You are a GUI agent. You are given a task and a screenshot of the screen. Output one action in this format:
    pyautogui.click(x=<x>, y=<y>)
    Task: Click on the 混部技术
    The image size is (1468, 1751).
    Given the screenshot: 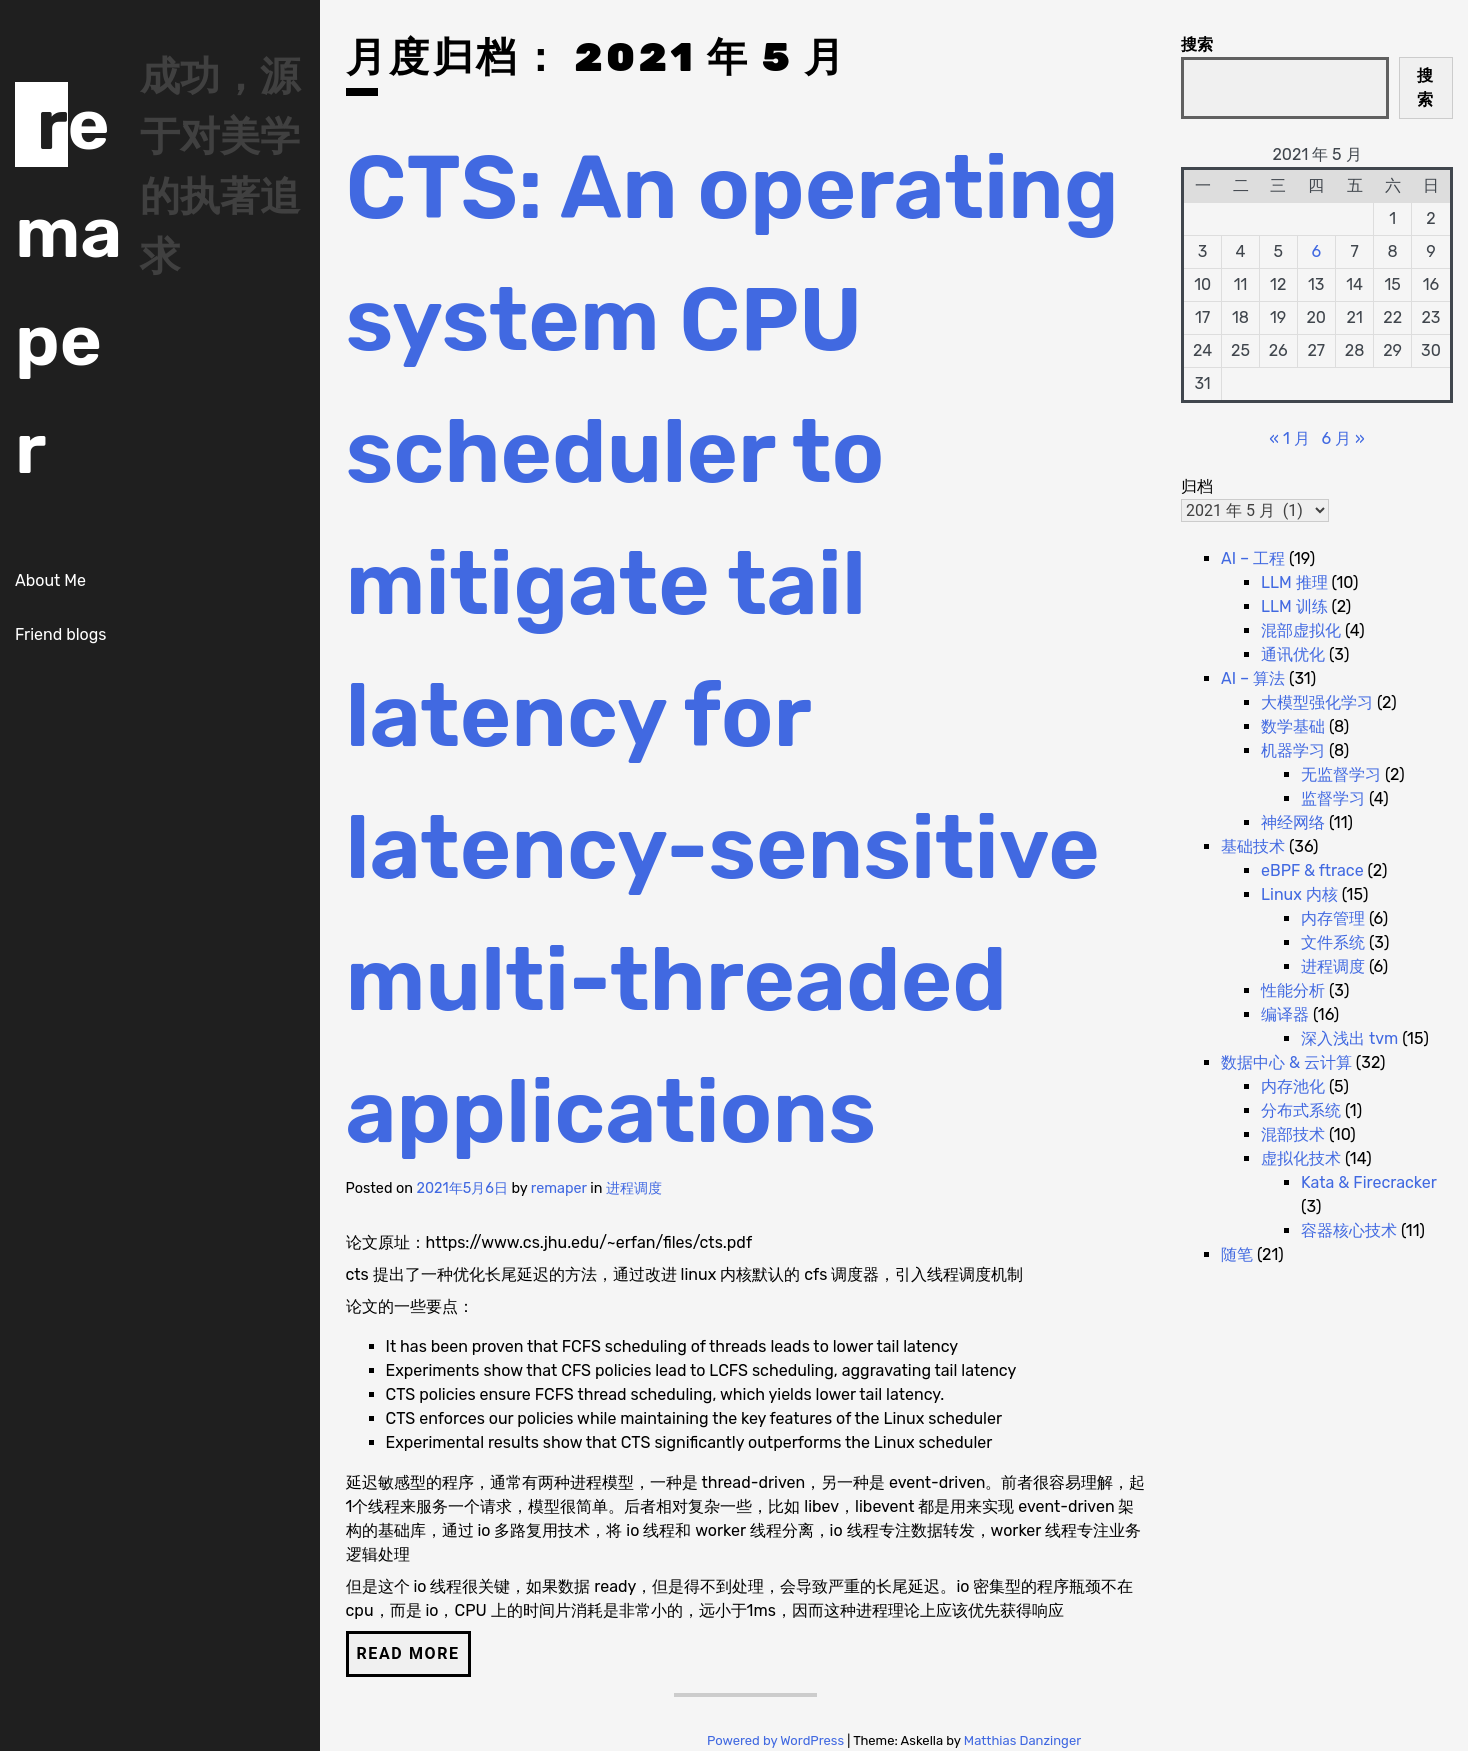 What is the action you would take?
    pyautogui.click(x=1293, y=1134)
    